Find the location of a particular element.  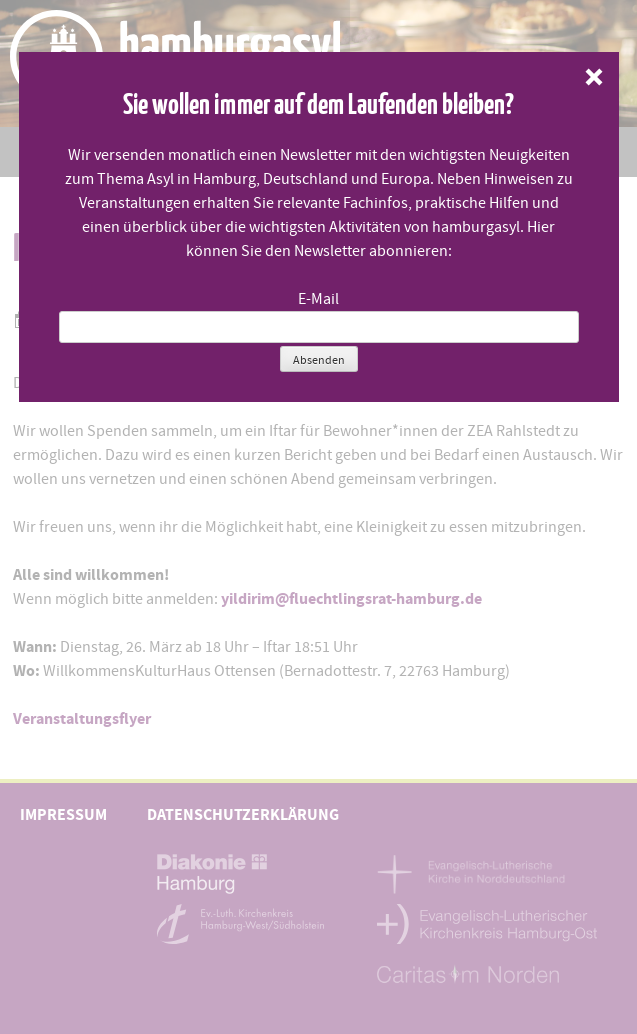

Absenden is located at coordinates (319, 360).